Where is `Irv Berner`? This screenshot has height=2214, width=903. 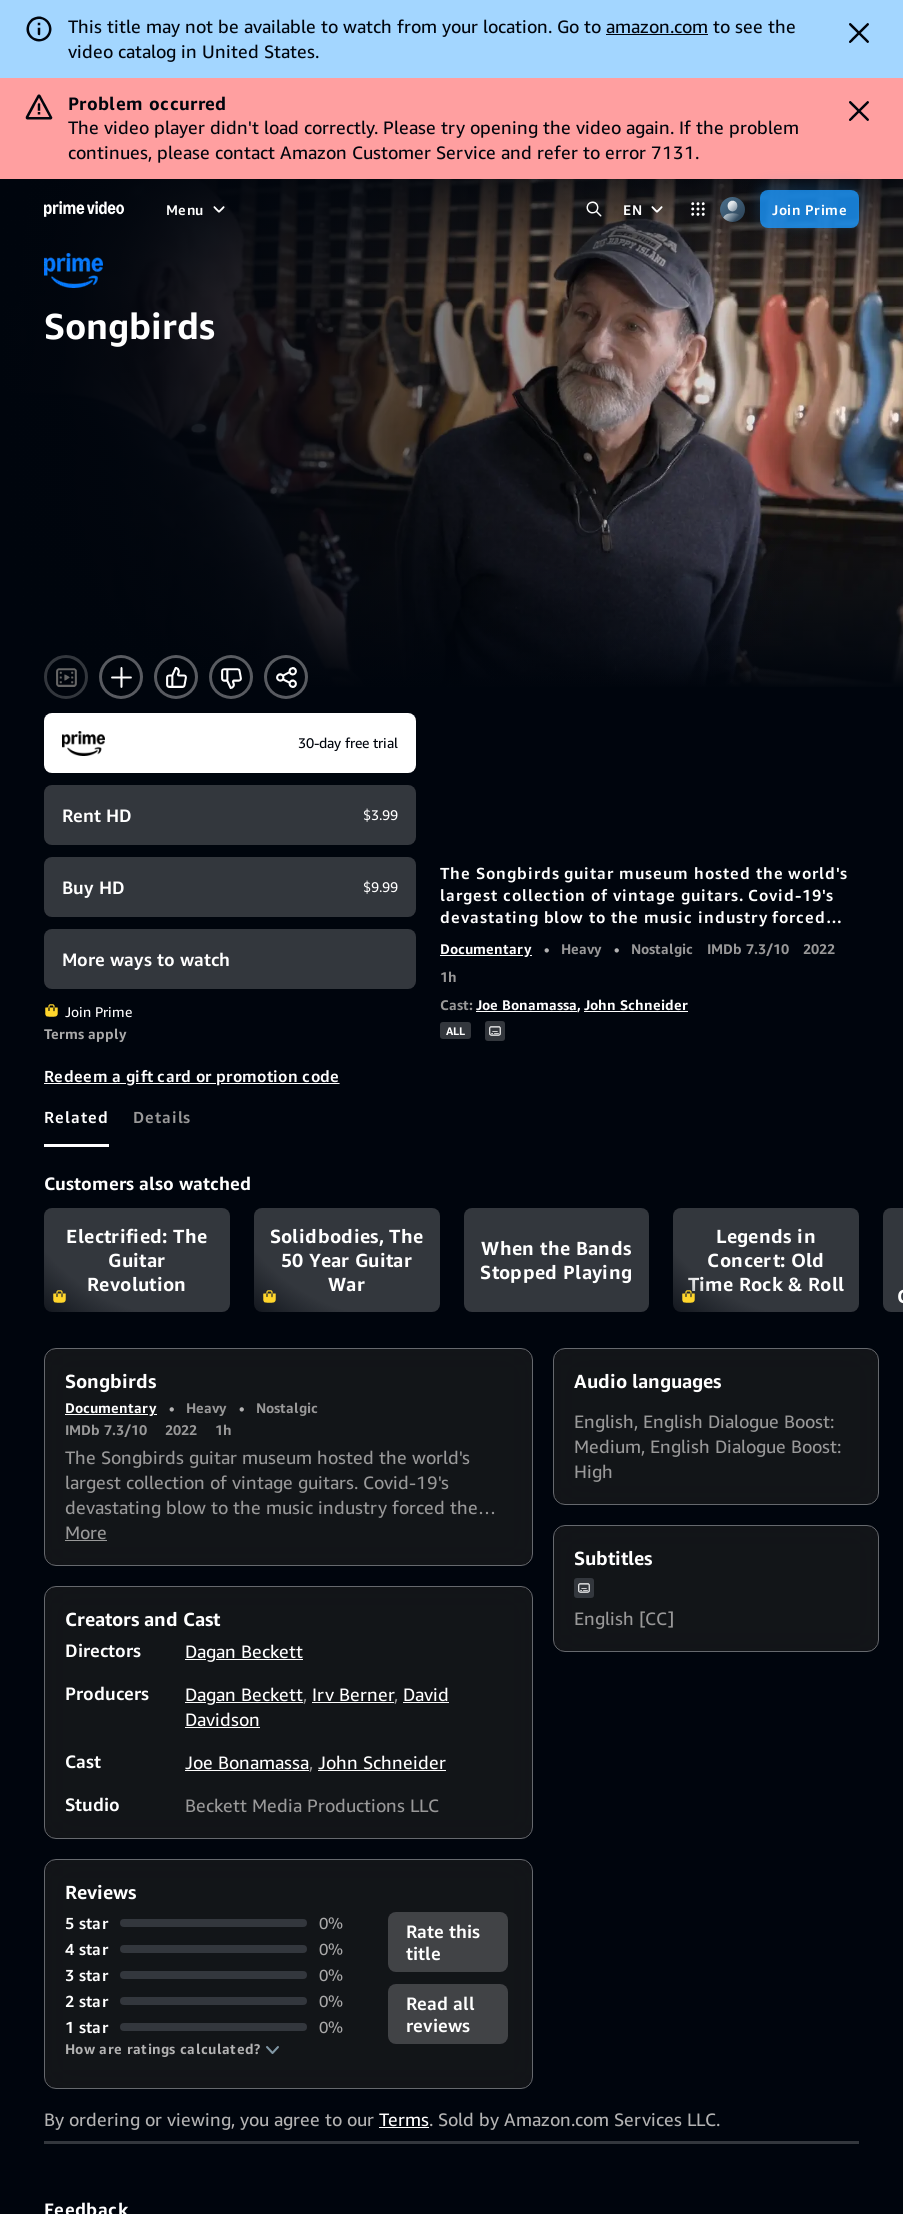
Irv Berner is located at coordinates (353, 1694).